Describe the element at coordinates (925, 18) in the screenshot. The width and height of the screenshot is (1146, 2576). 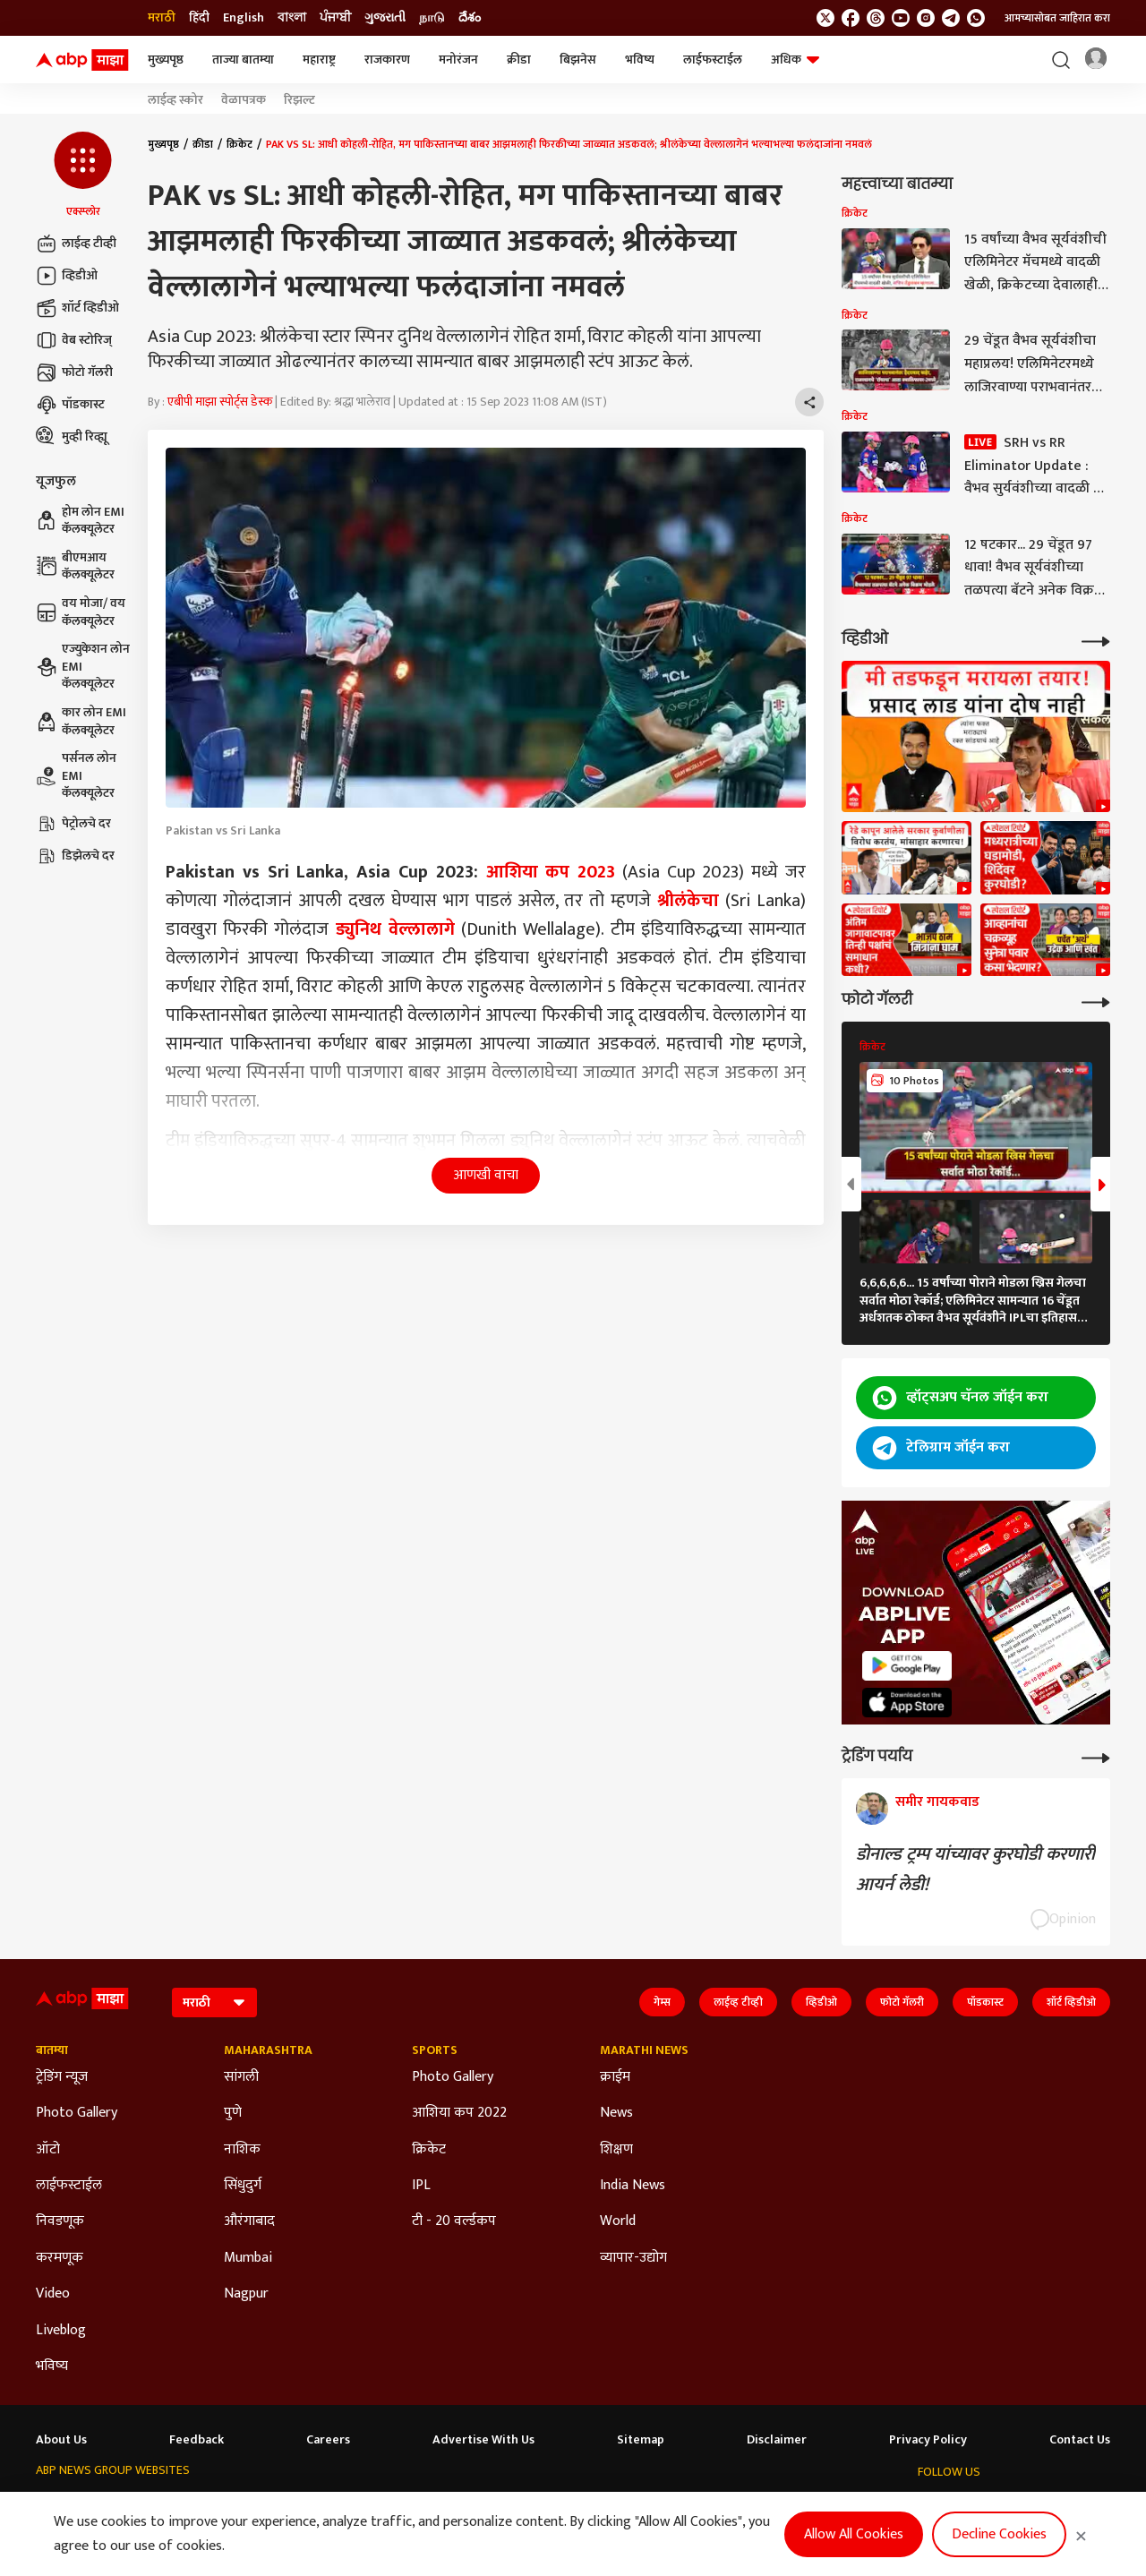
I see `[follow us on Instagram]` at that location.